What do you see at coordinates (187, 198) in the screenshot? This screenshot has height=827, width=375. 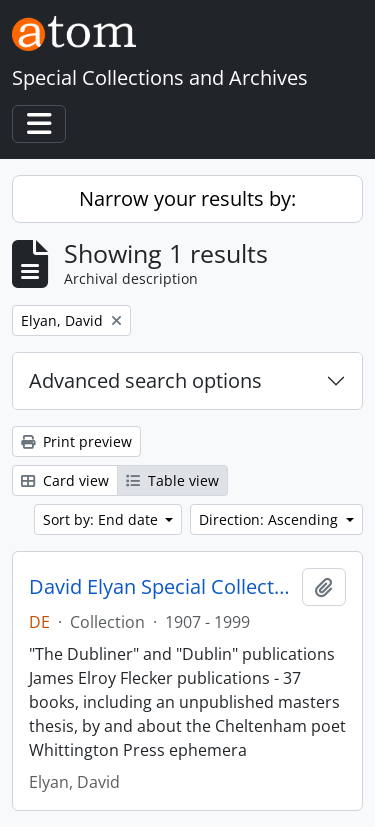 I see `Narrow your results by:` at bounding box center [187, 198].